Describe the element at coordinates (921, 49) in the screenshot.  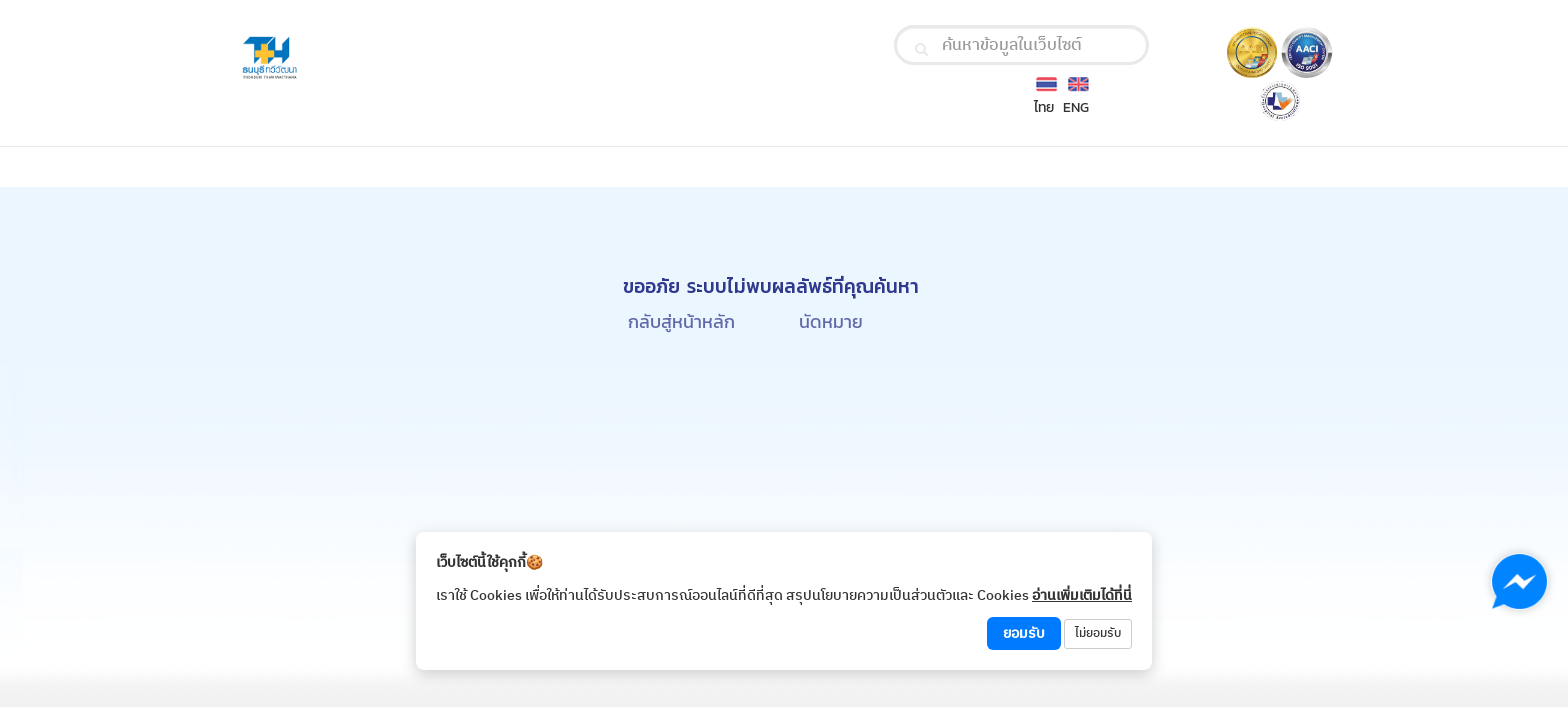
I see `[search]` at that location.